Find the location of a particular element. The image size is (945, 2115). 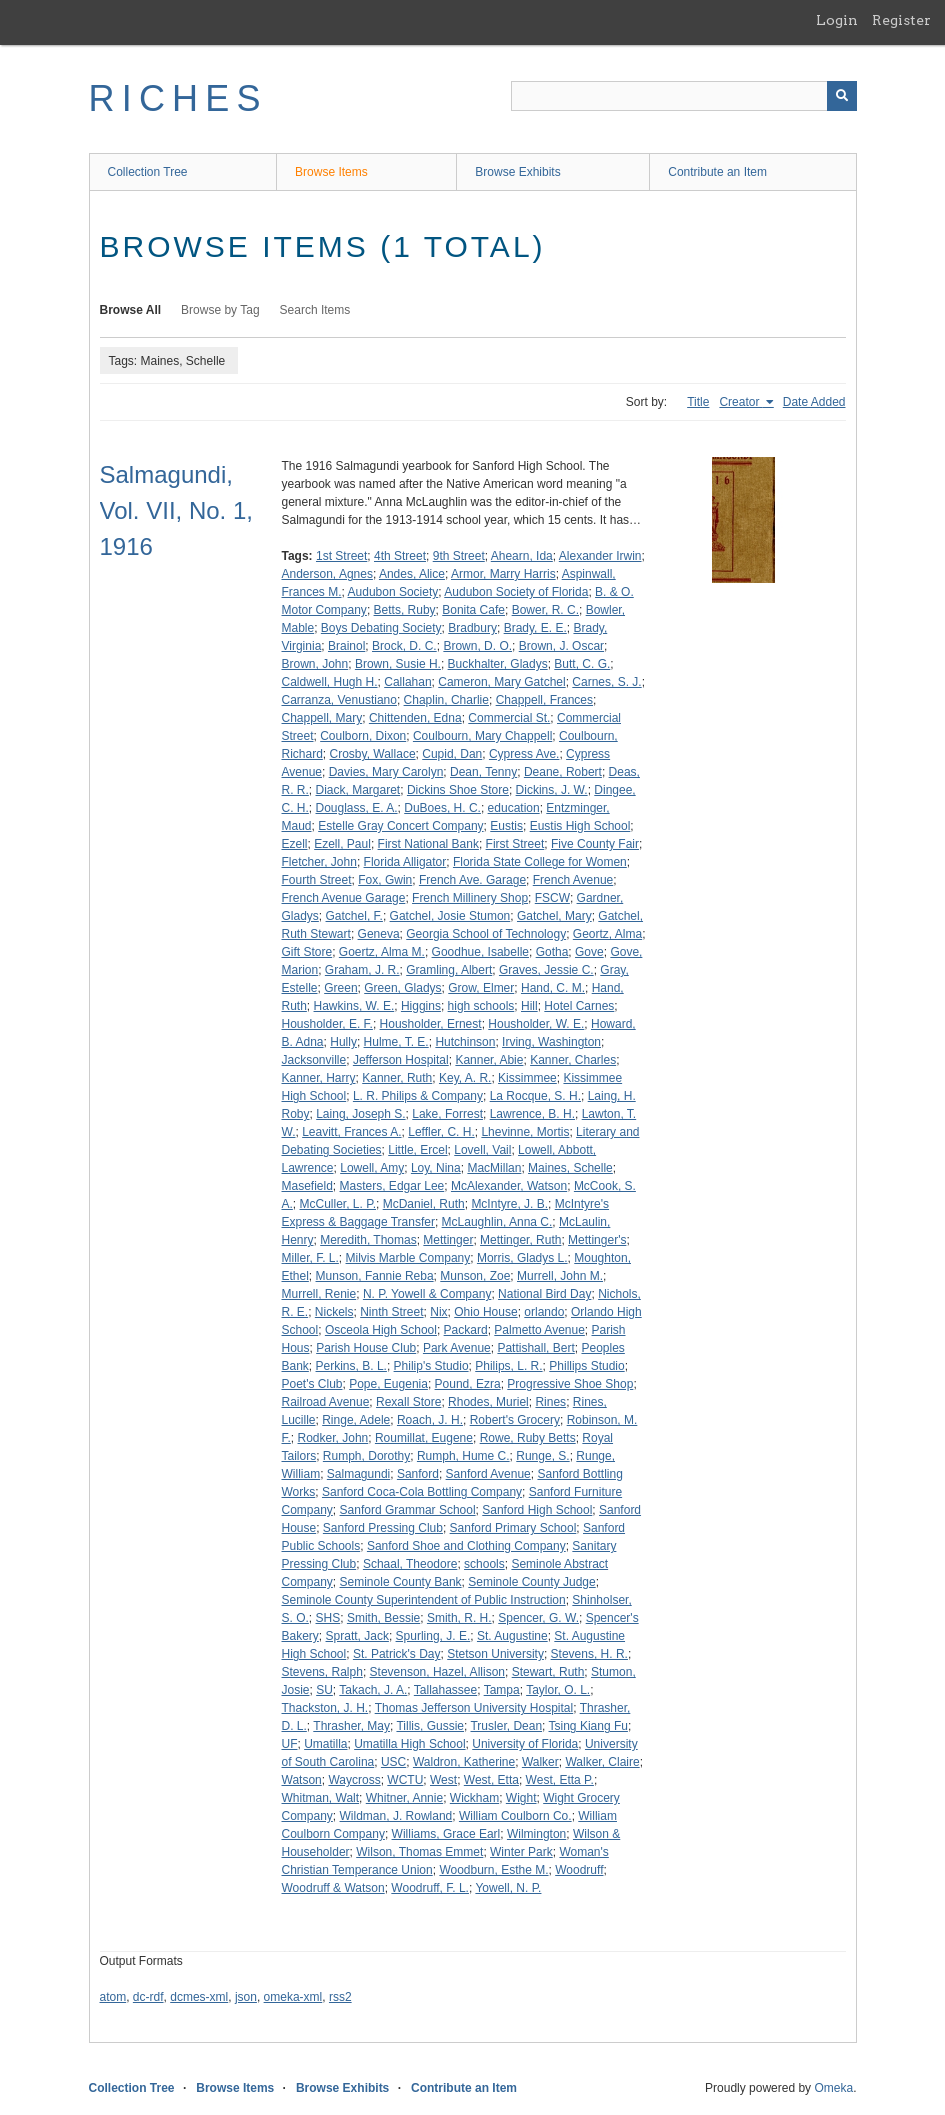

St. Augustine is located at coordinates (512, 1636).